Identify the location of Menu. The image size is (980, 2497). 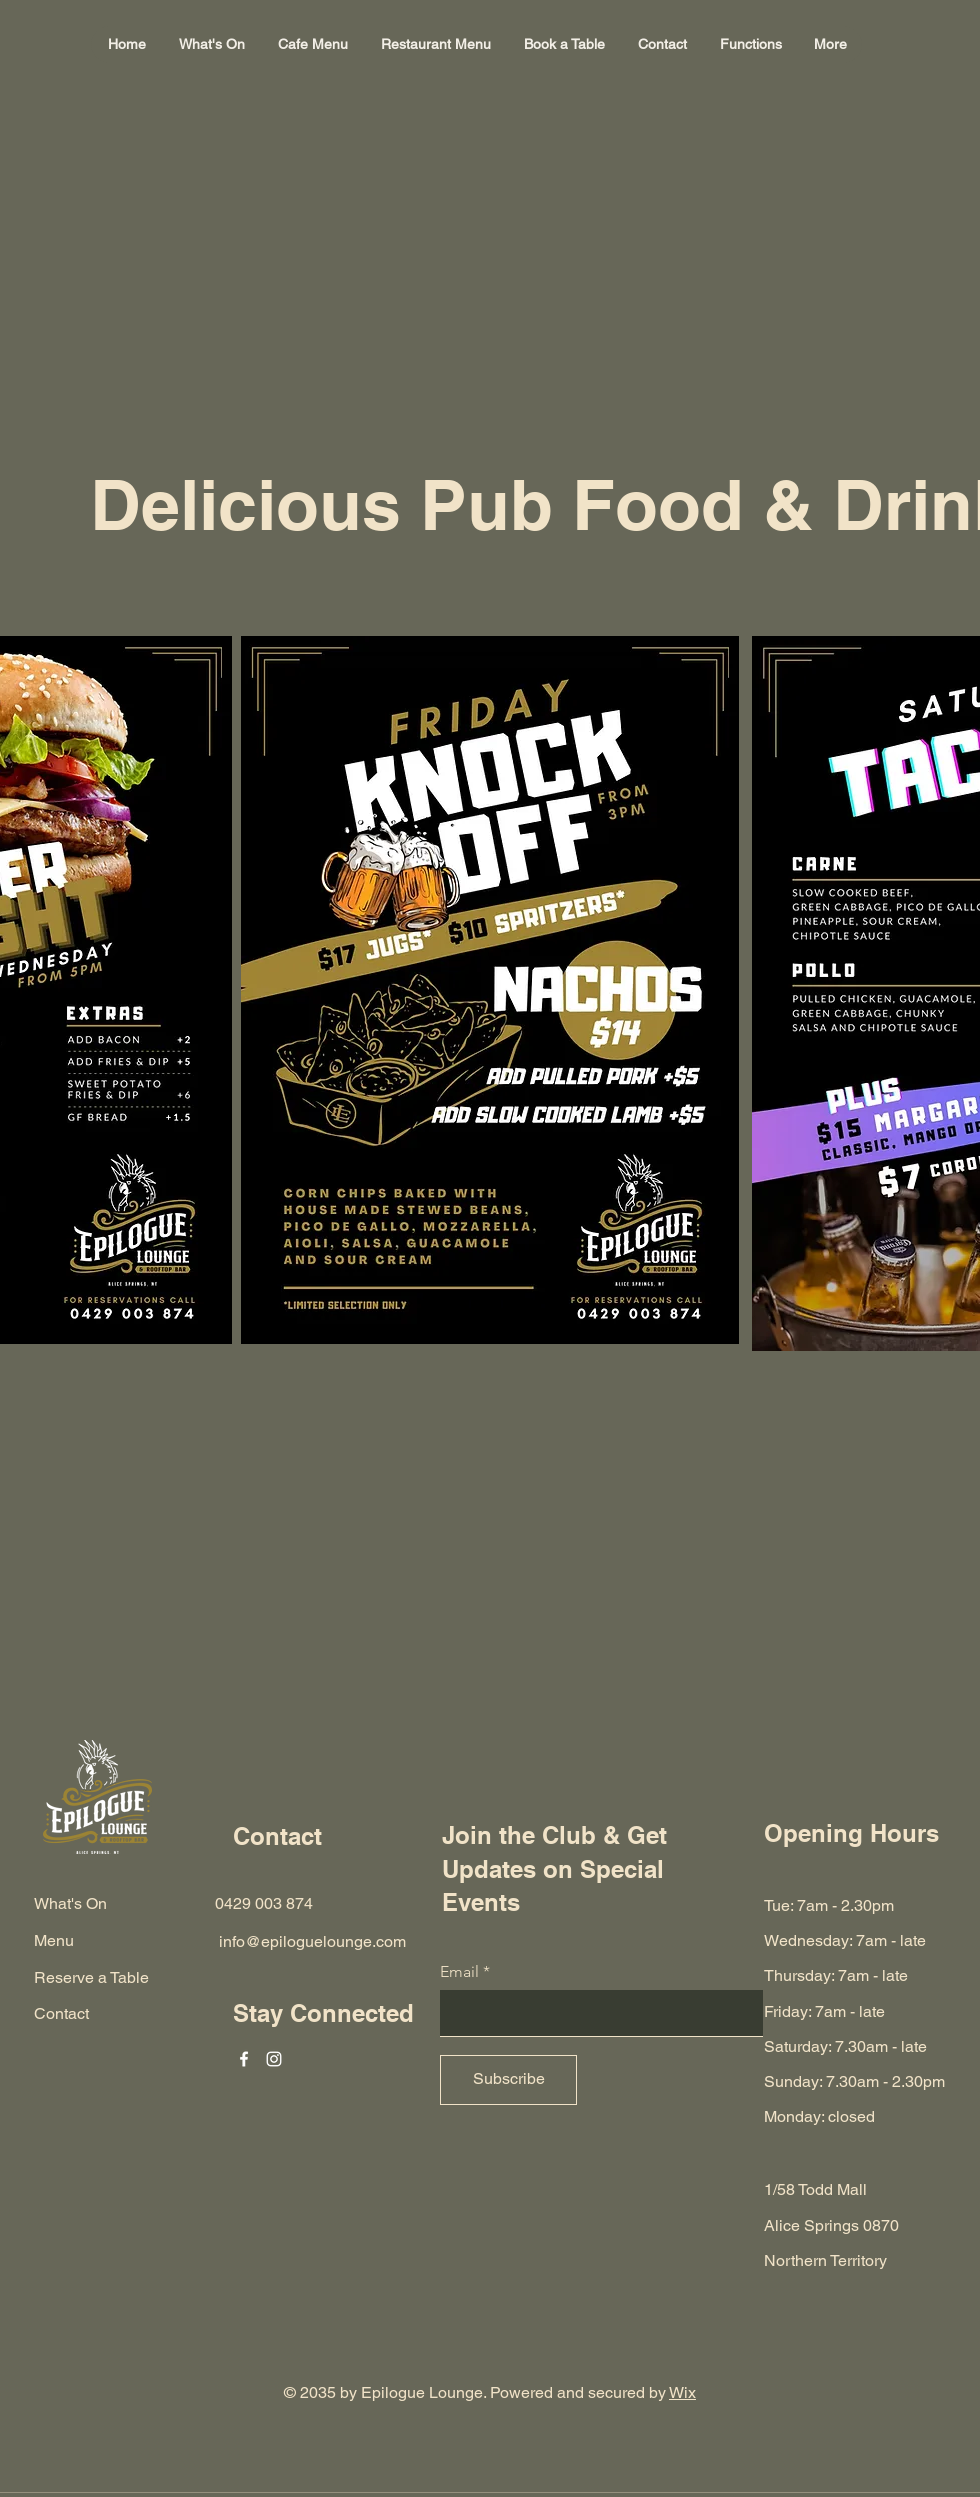
(54, 1940).